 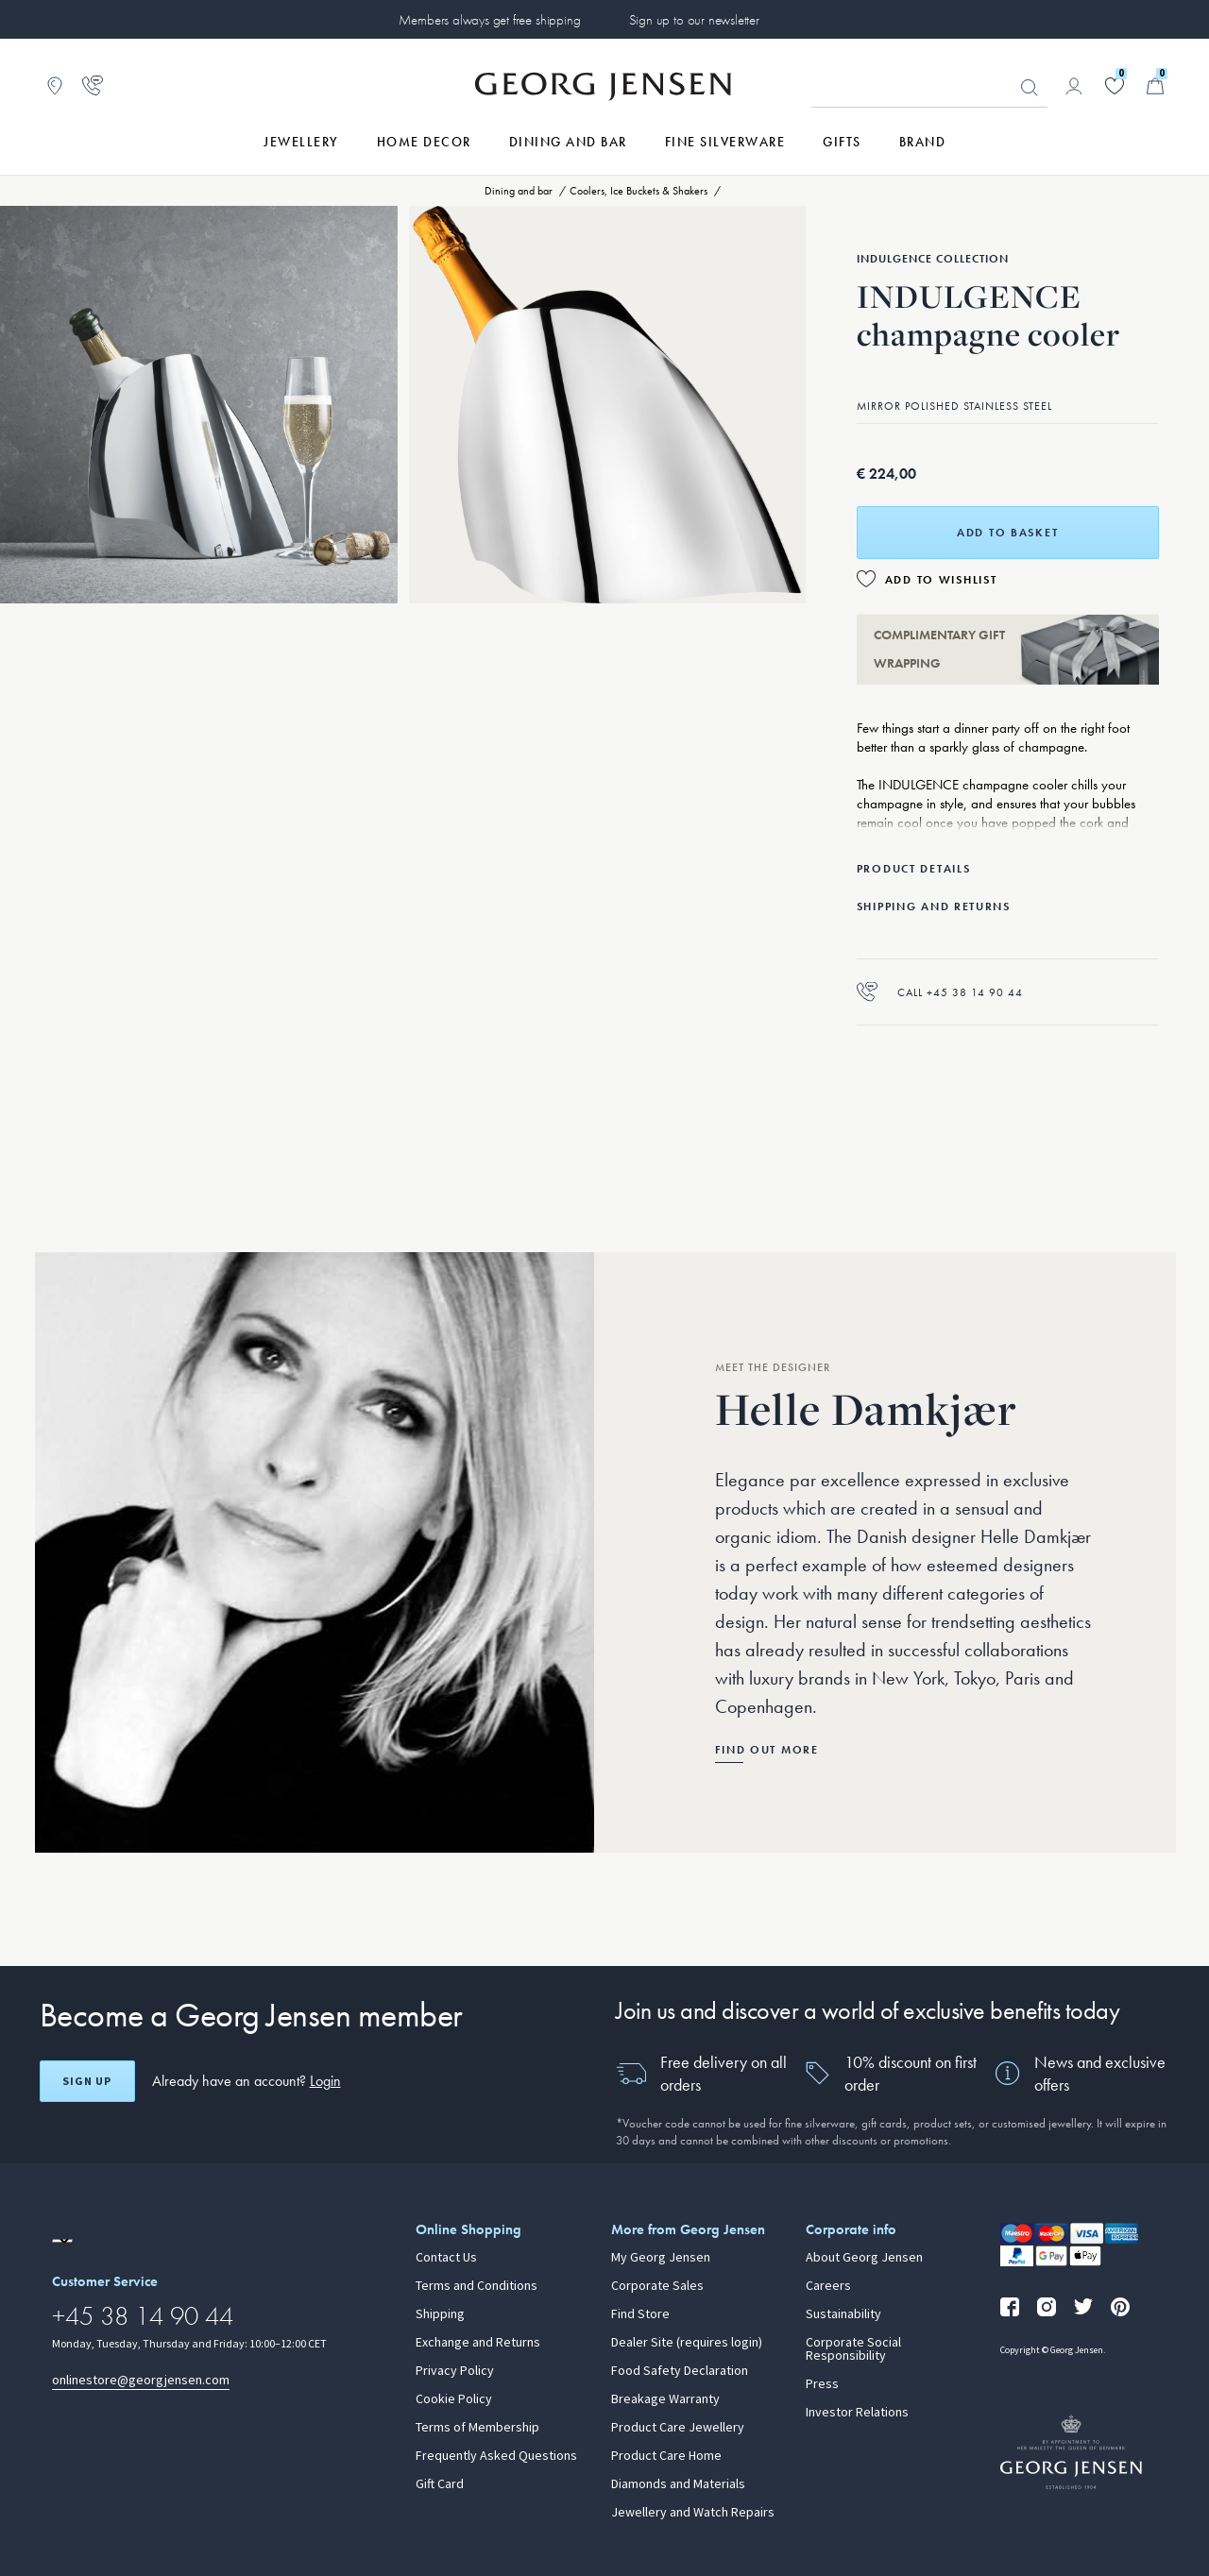 What do you see at coordinates (446, 2257) in the screenshot?
I see `Contact Us` at bounding box center [446, 2257].